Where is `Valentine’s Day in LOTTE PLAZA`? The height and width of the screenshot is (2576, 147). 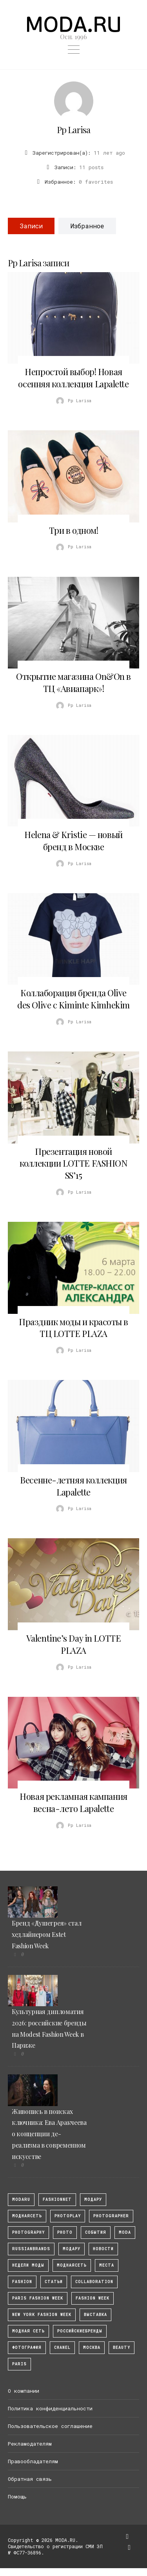 Valentine’s Day in LOTTE PLAZA is located at coordinates (73, 1644).